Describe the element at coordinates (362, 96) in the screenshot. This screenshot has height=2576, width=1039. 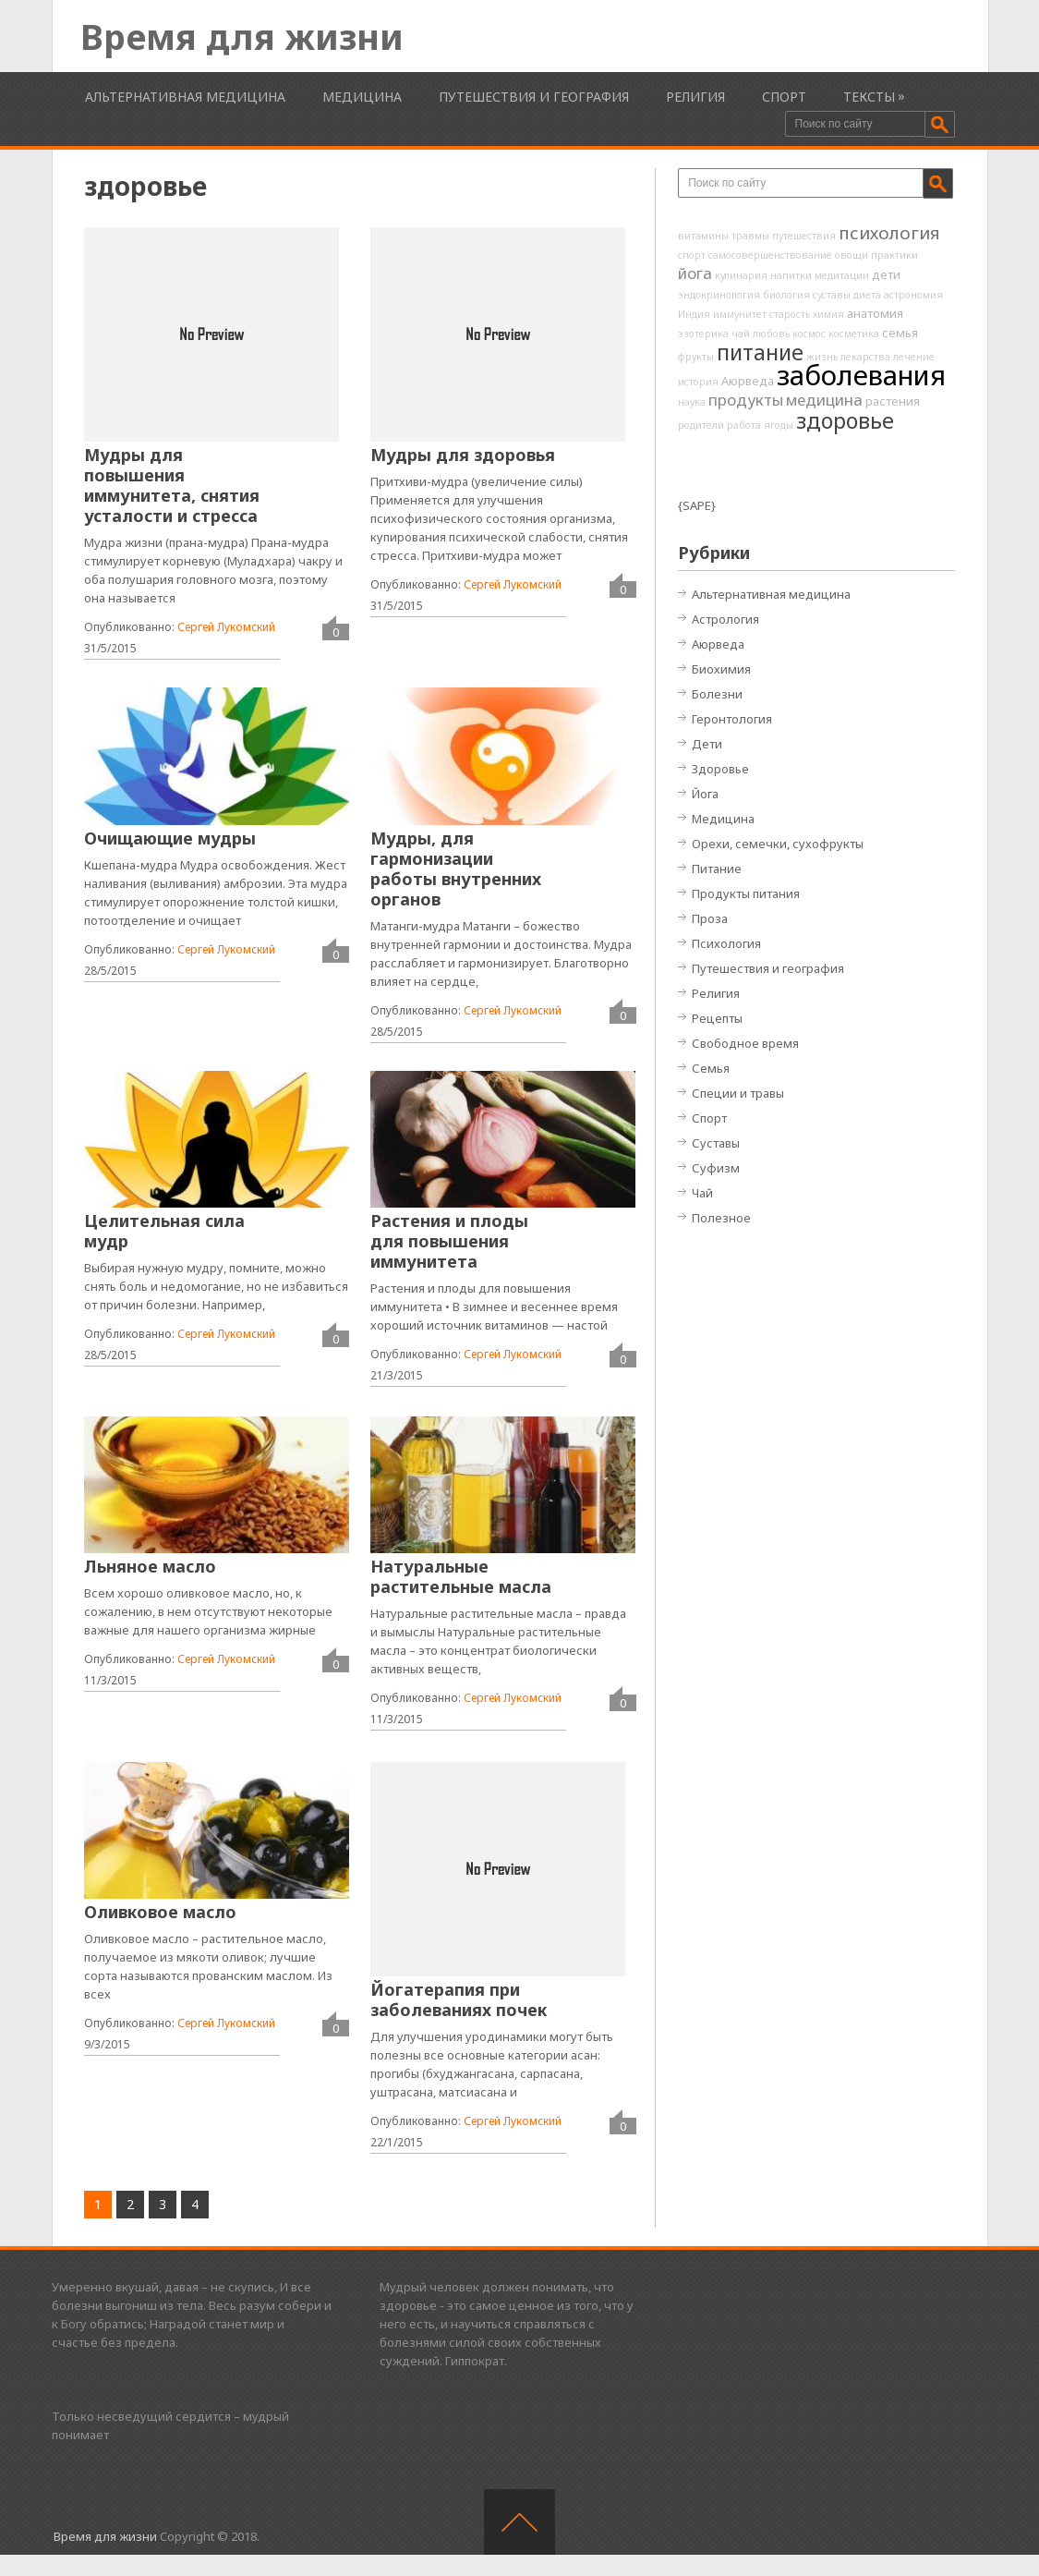
I see `Медицина` at that location.